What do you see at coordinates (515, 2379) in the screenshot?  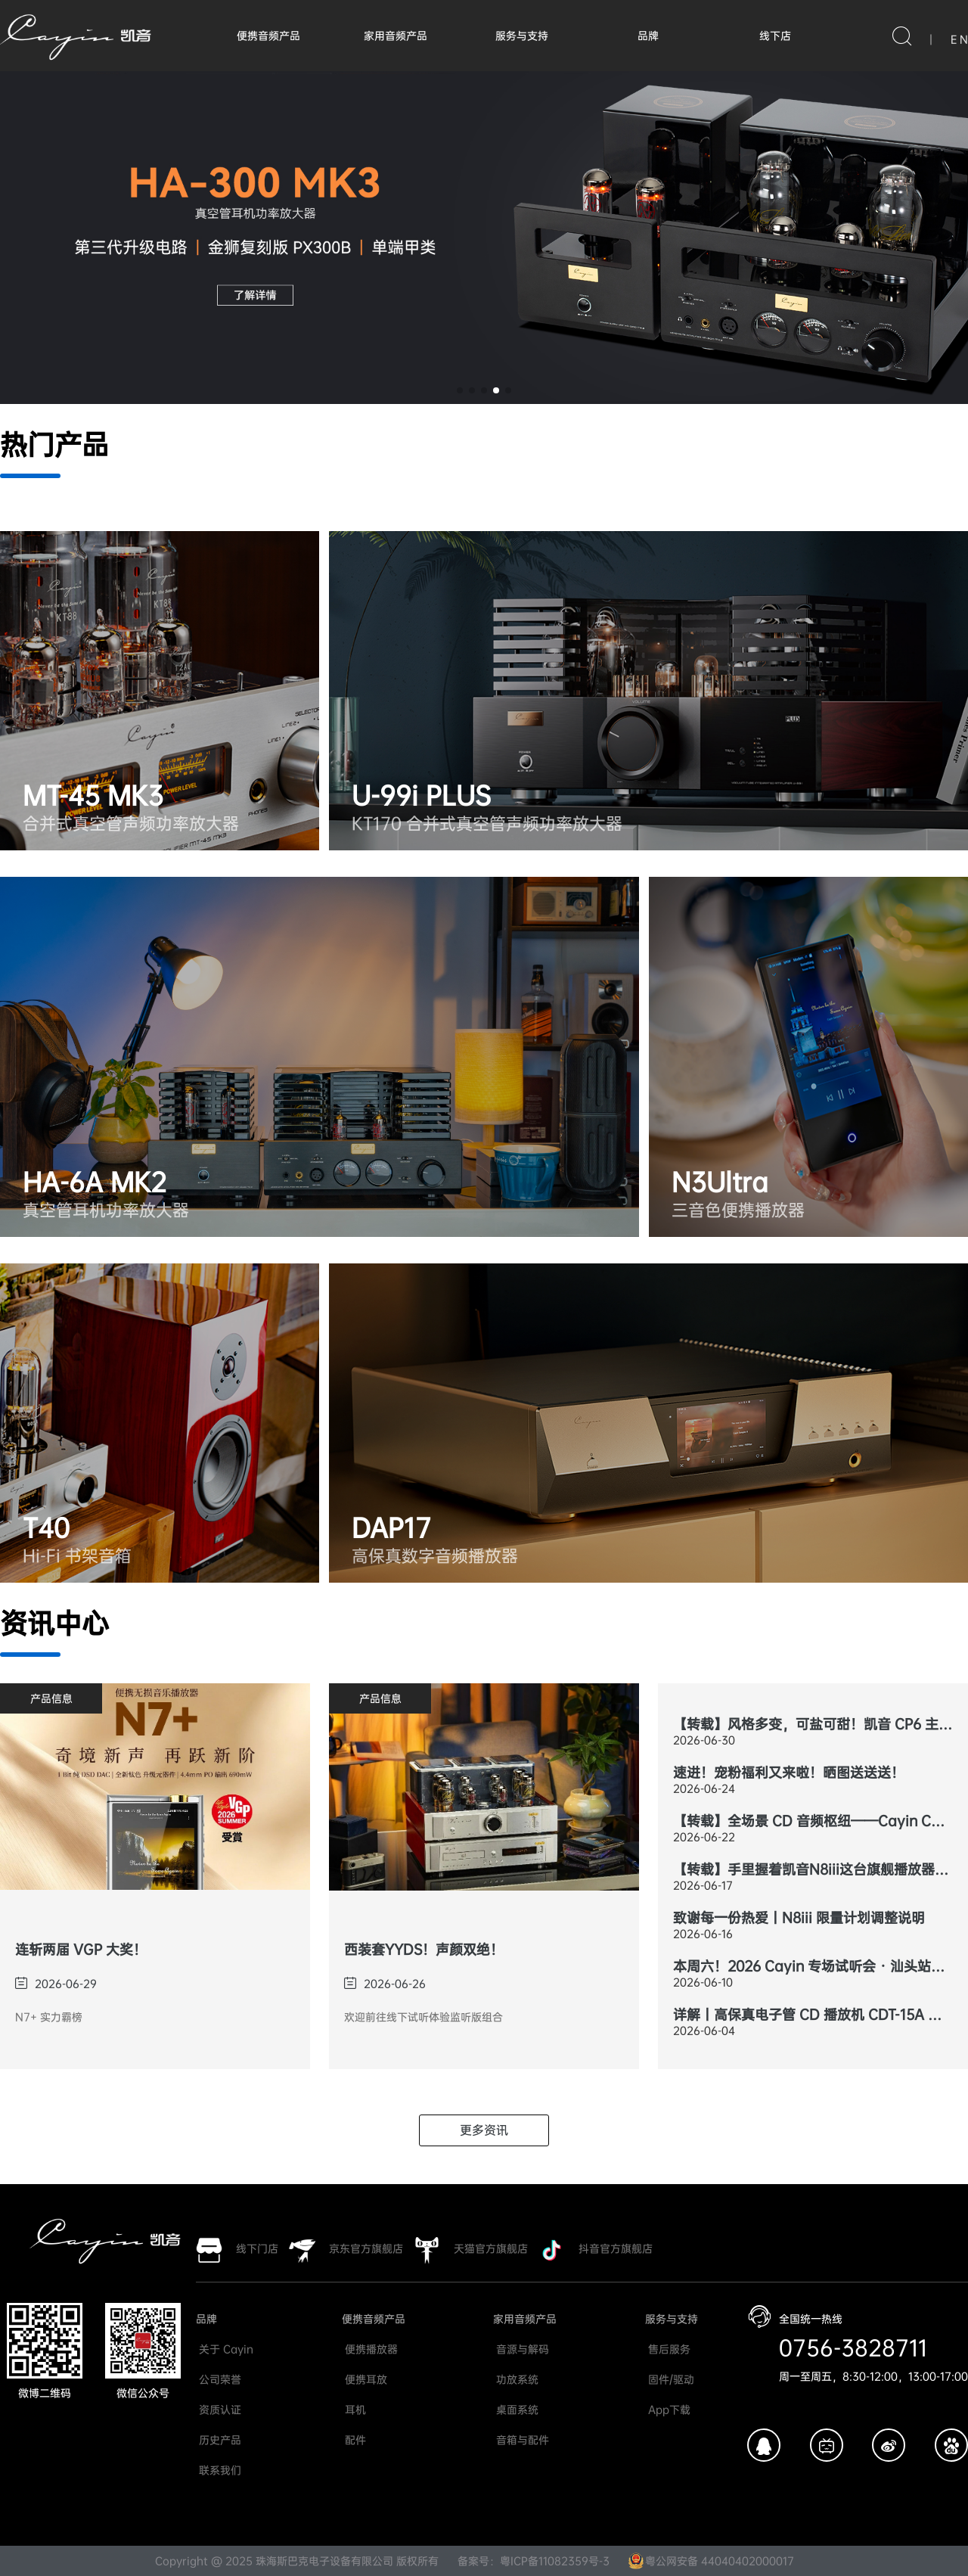 I see `功放系统` at bounding box center [515, 2379].